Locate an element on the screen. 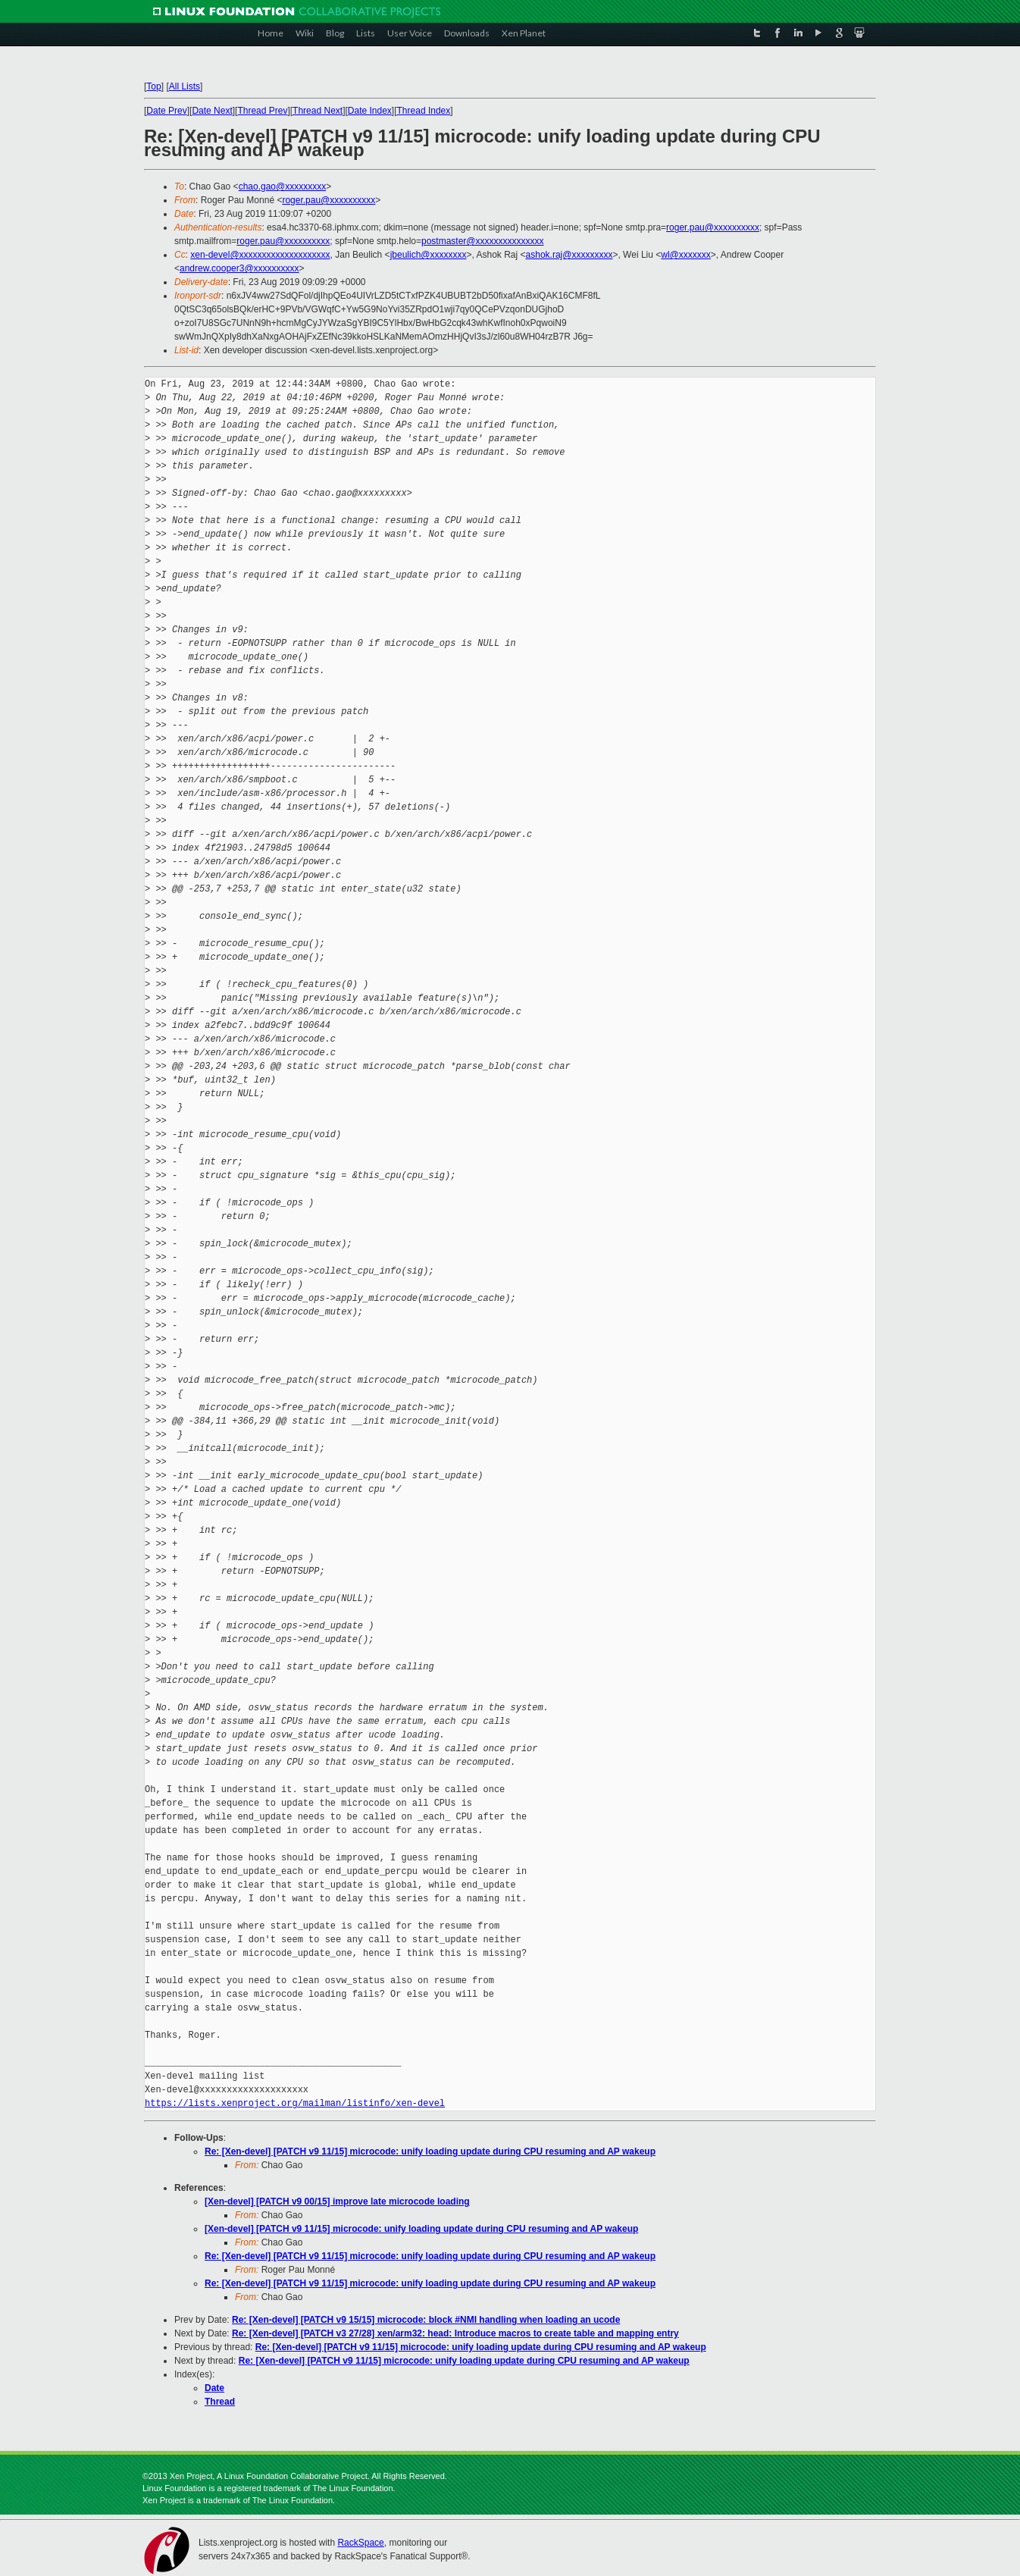 The width and height of the screenshot is (1020, 2576). Thread Prev is located at coordinates (262, 110).